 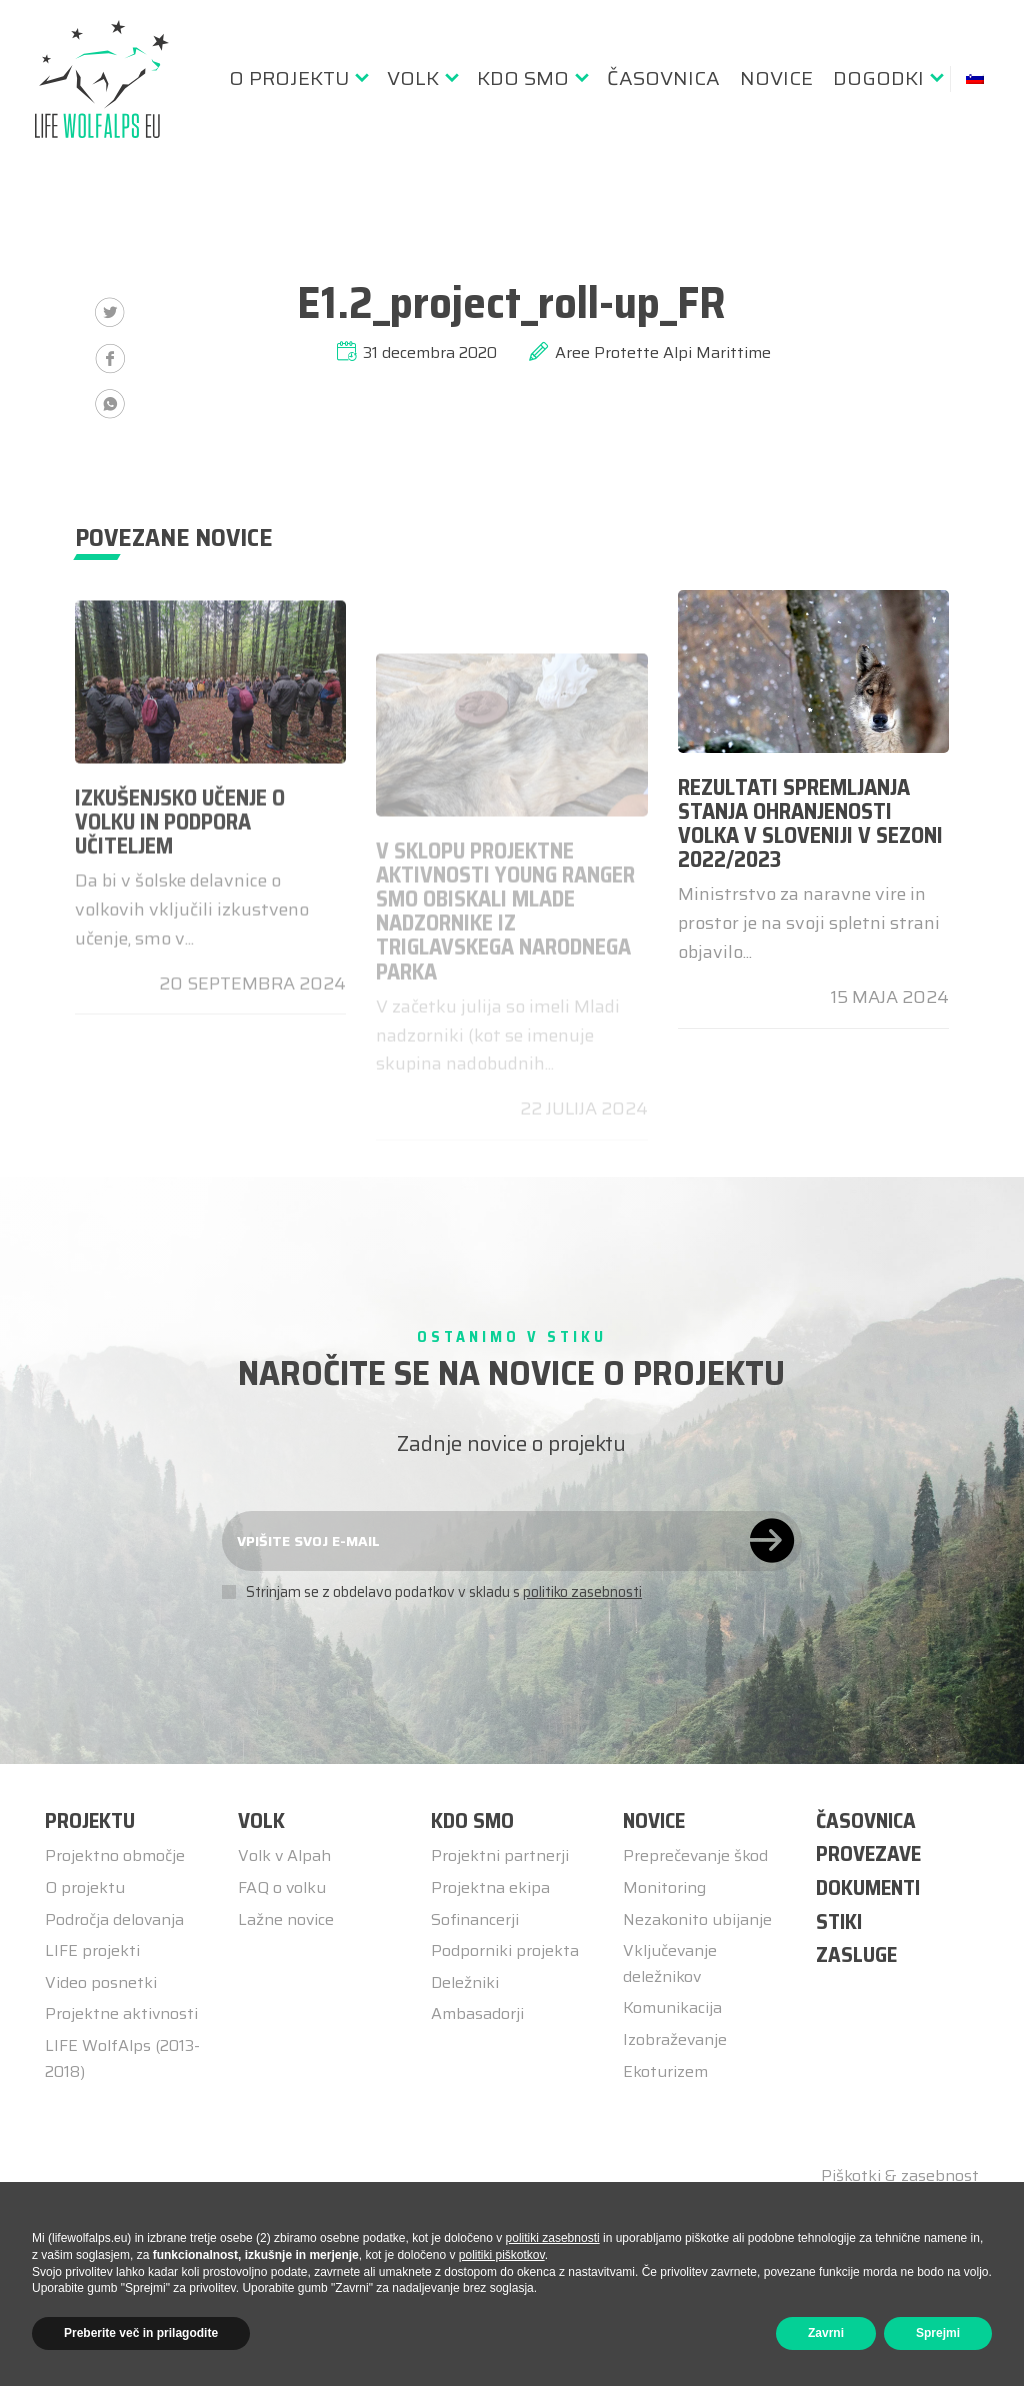 What do you see at coordinates (289, 78) in the screenshot?
I see `O Projektu` at bounding box center [289, 78].